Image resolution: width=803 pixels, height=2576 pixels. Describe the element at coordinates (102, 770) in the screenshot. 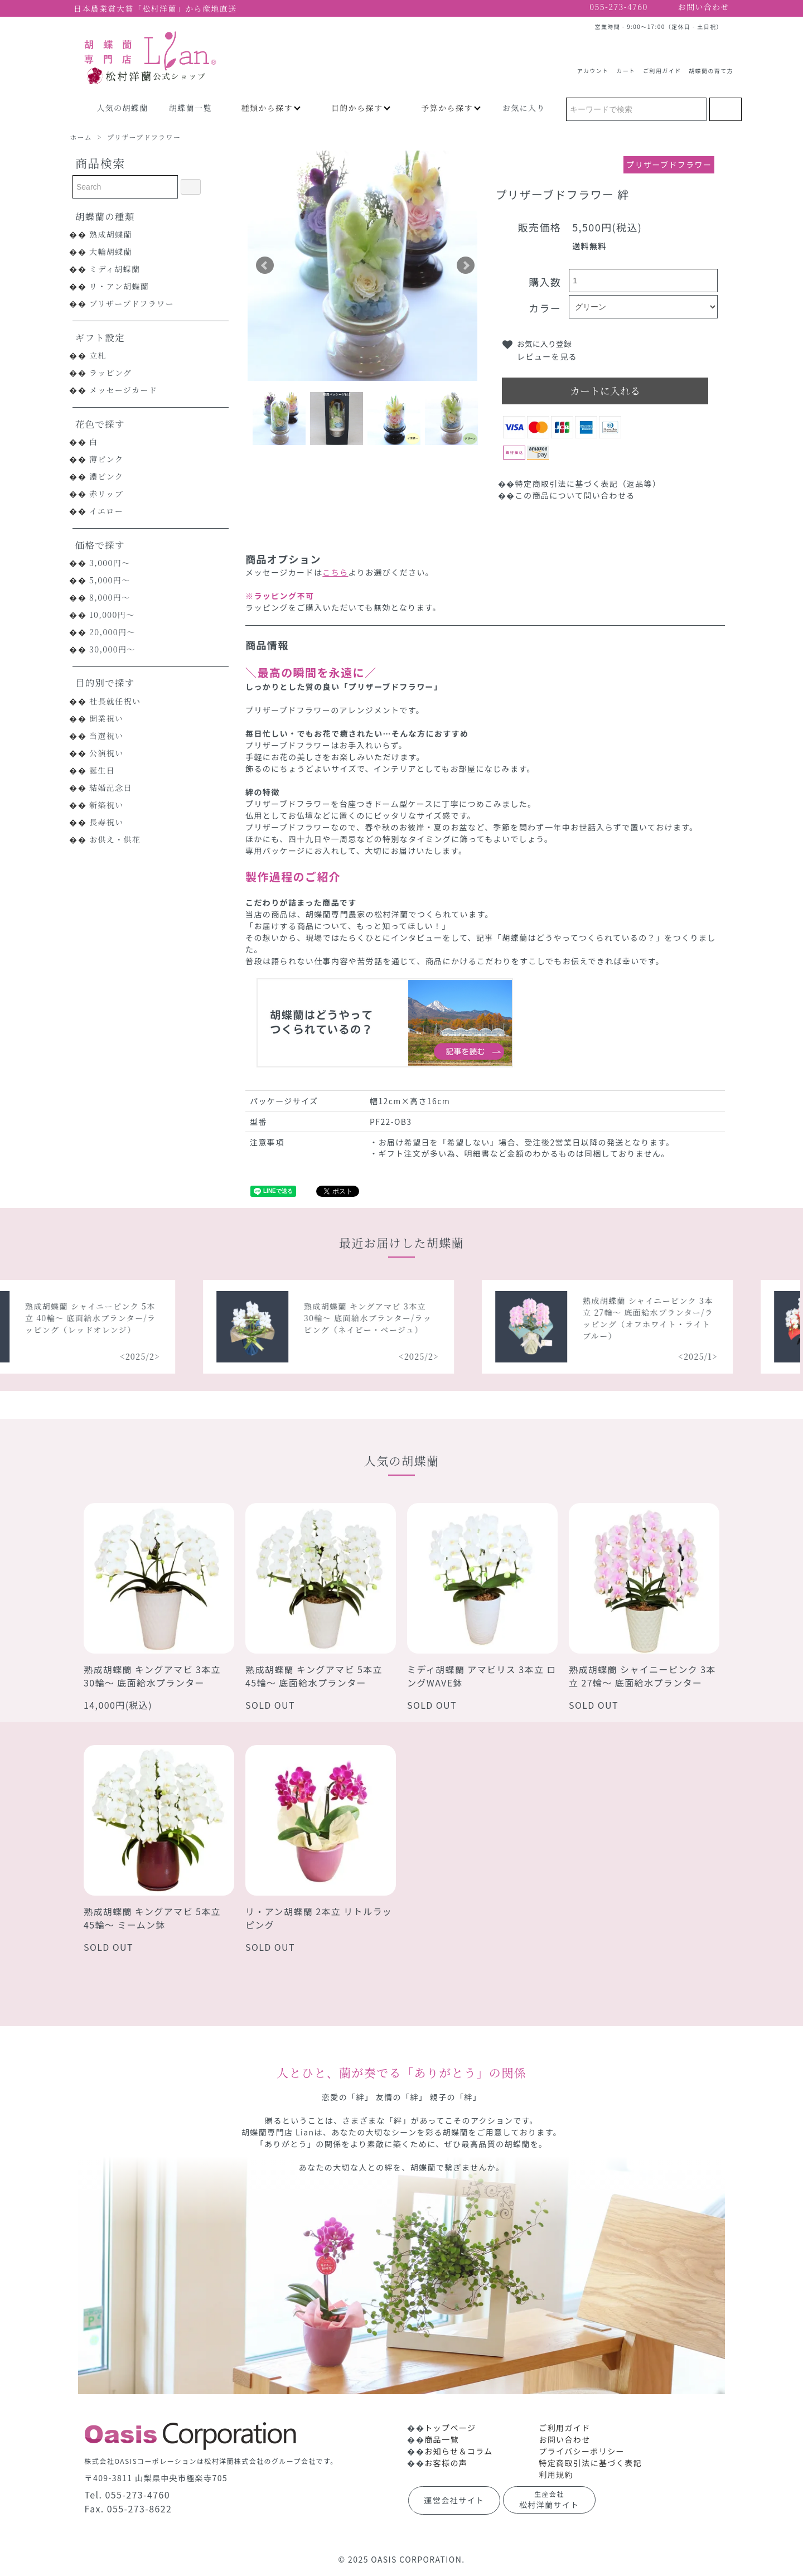

I see `誕生日` at that location.